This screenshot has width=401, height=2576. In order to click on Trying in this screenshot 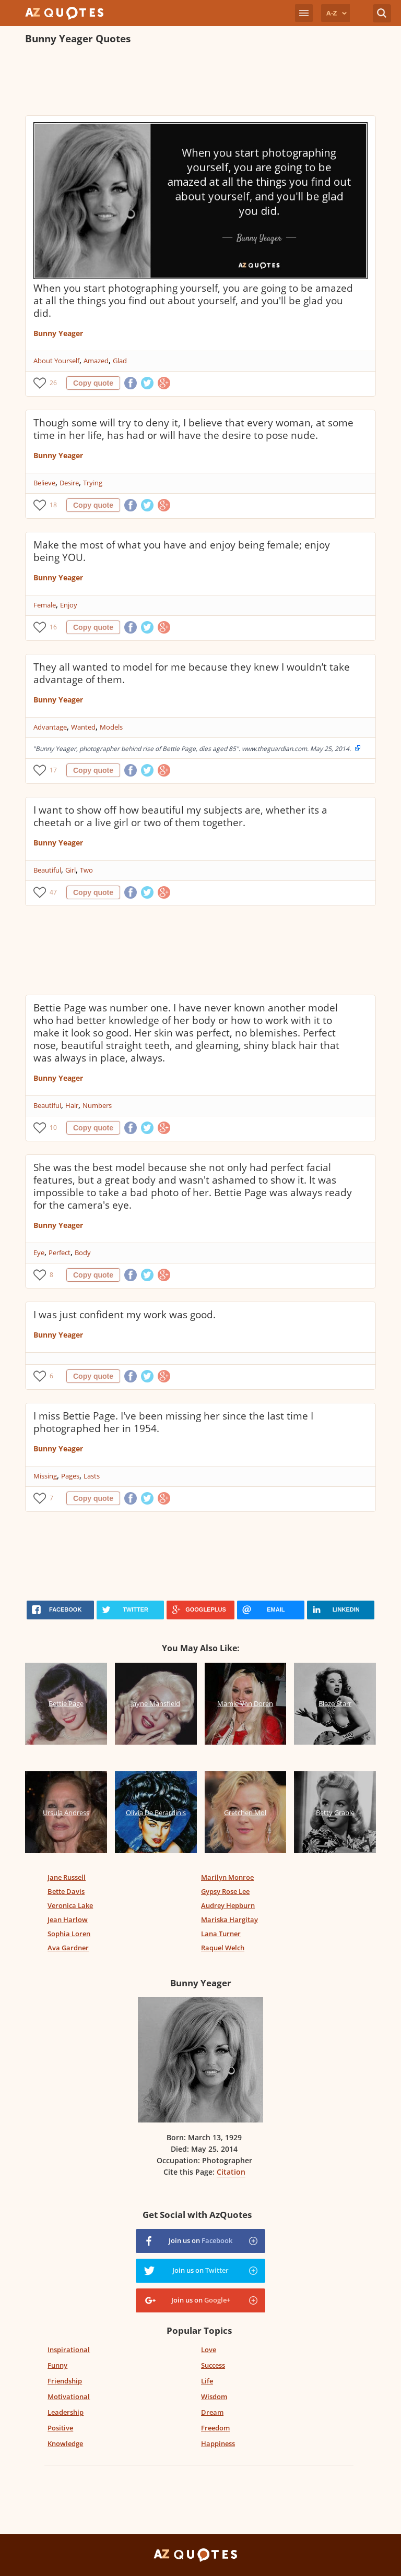, I will do `click(92, 482)`.